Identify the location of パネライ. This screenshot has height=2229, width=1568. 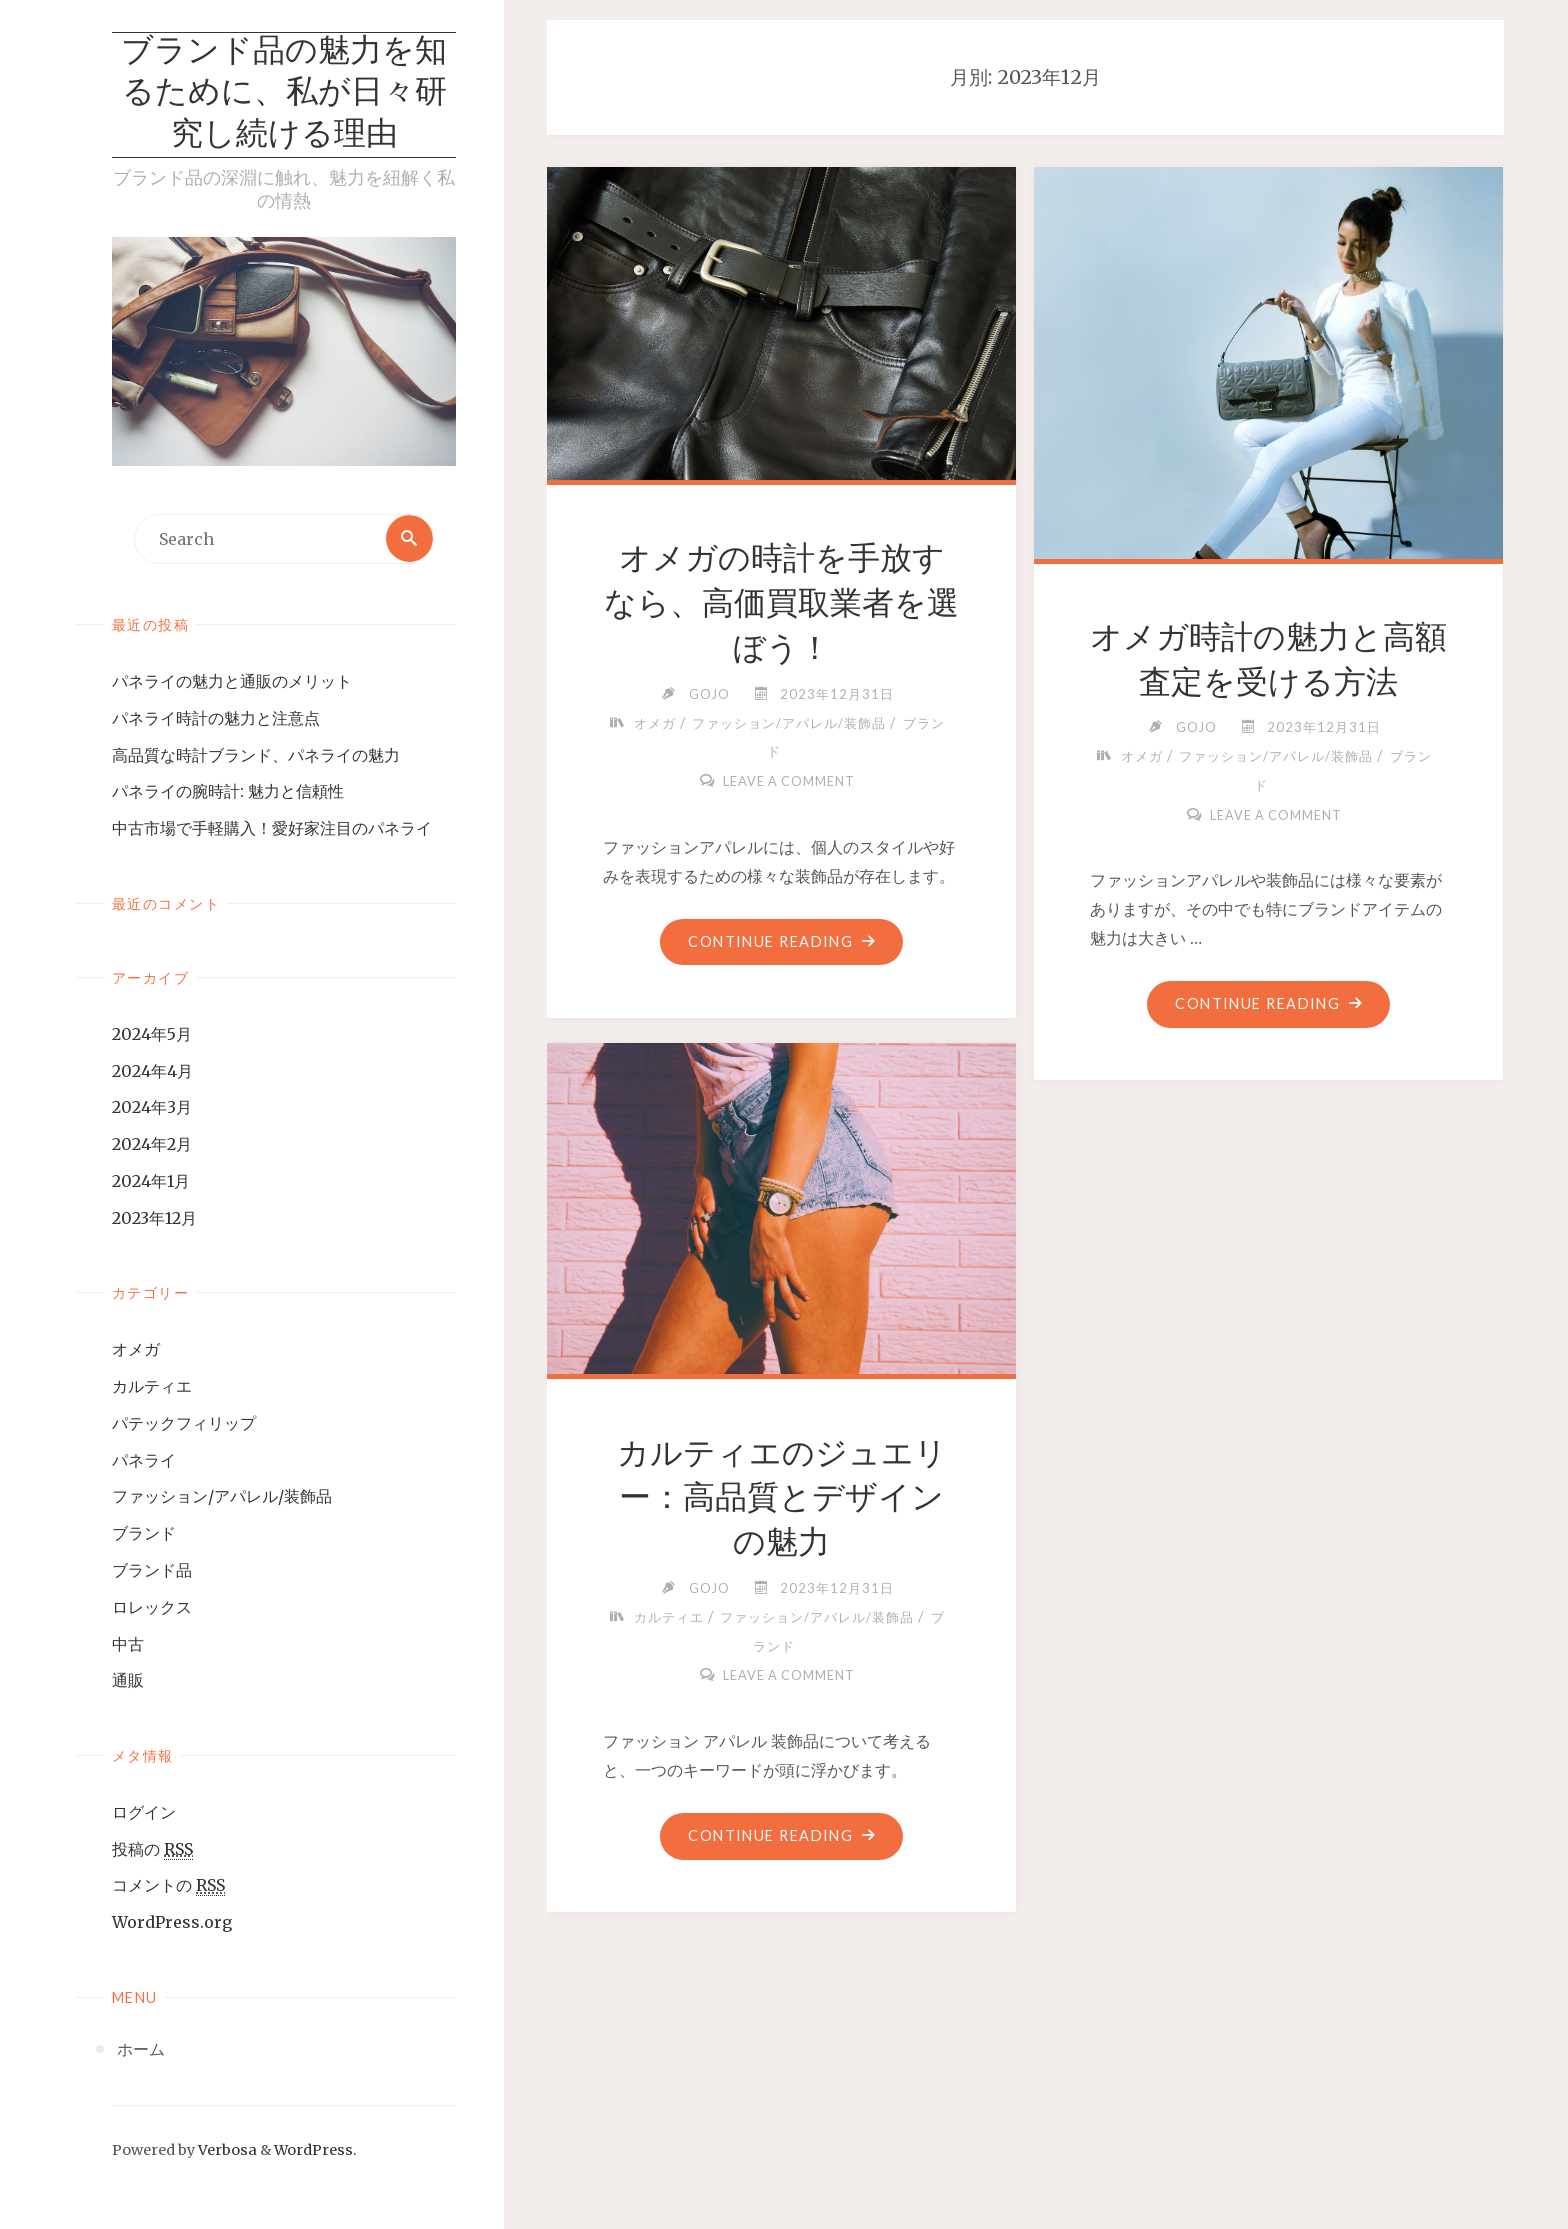
(144, 1461).